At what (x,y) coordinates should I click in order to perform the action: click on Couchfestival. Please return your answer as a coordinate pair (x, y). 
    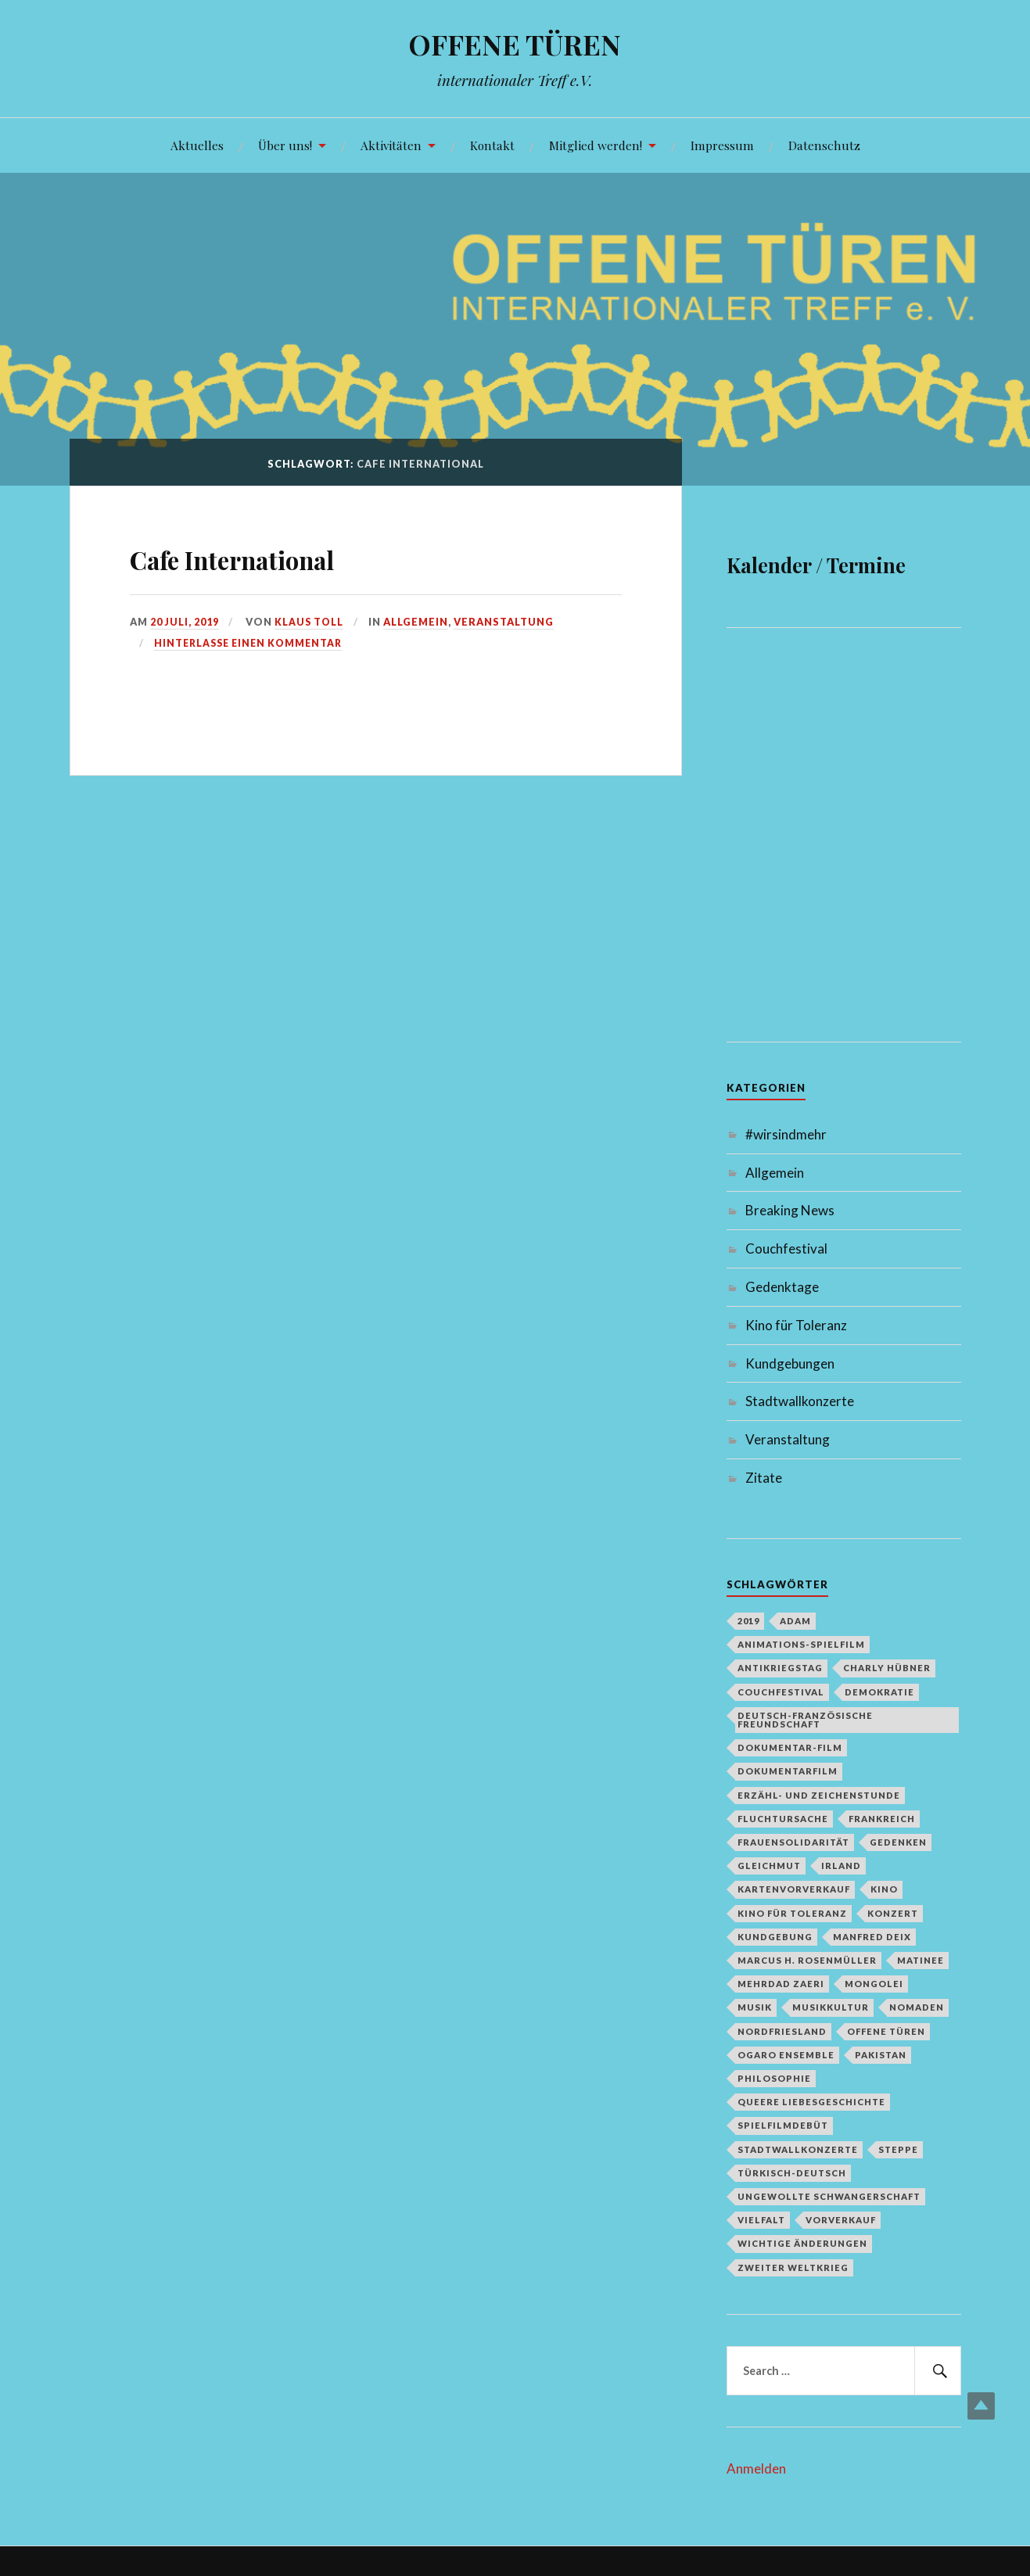
    Looking at the image, I should click on (786, 1248).